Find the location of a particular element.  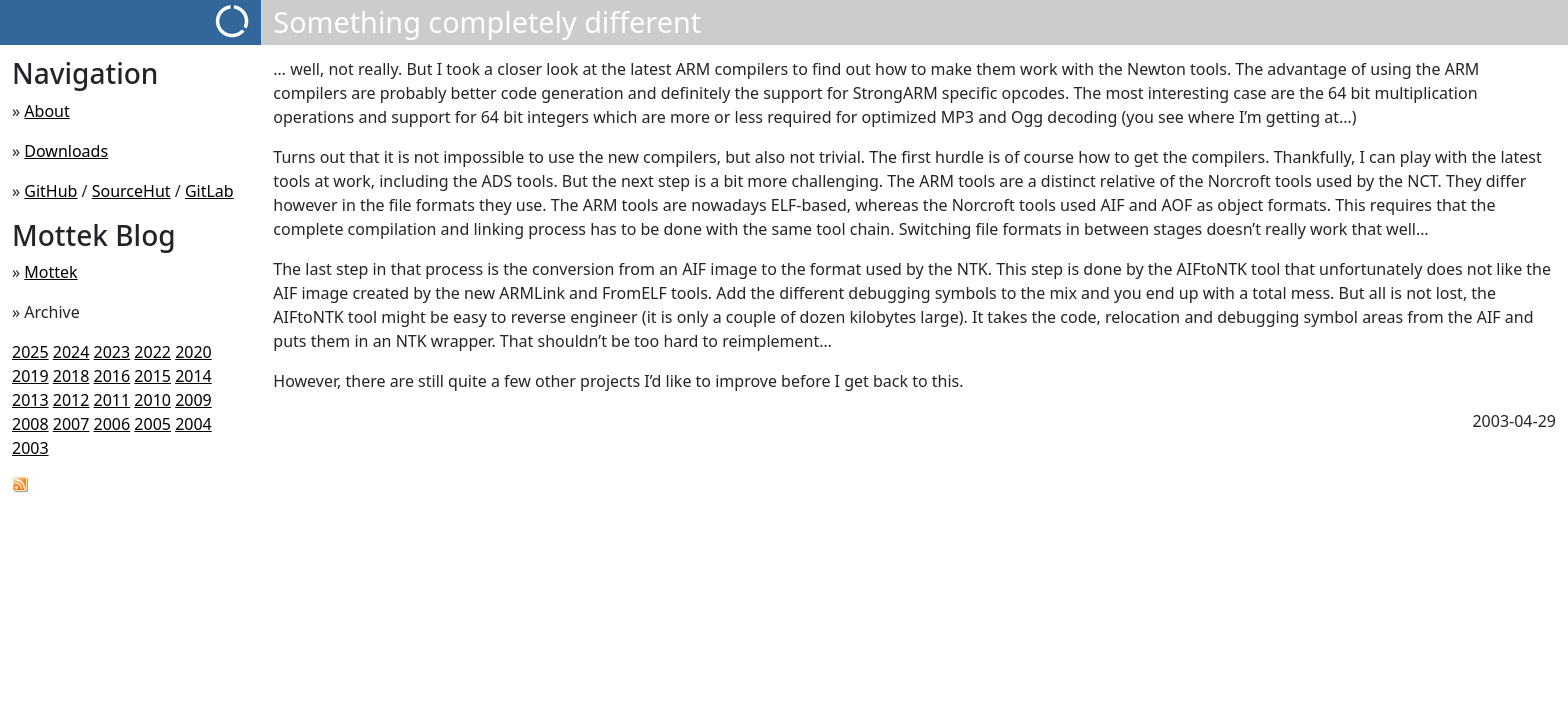

2006 is located at coordinates (112, 424).